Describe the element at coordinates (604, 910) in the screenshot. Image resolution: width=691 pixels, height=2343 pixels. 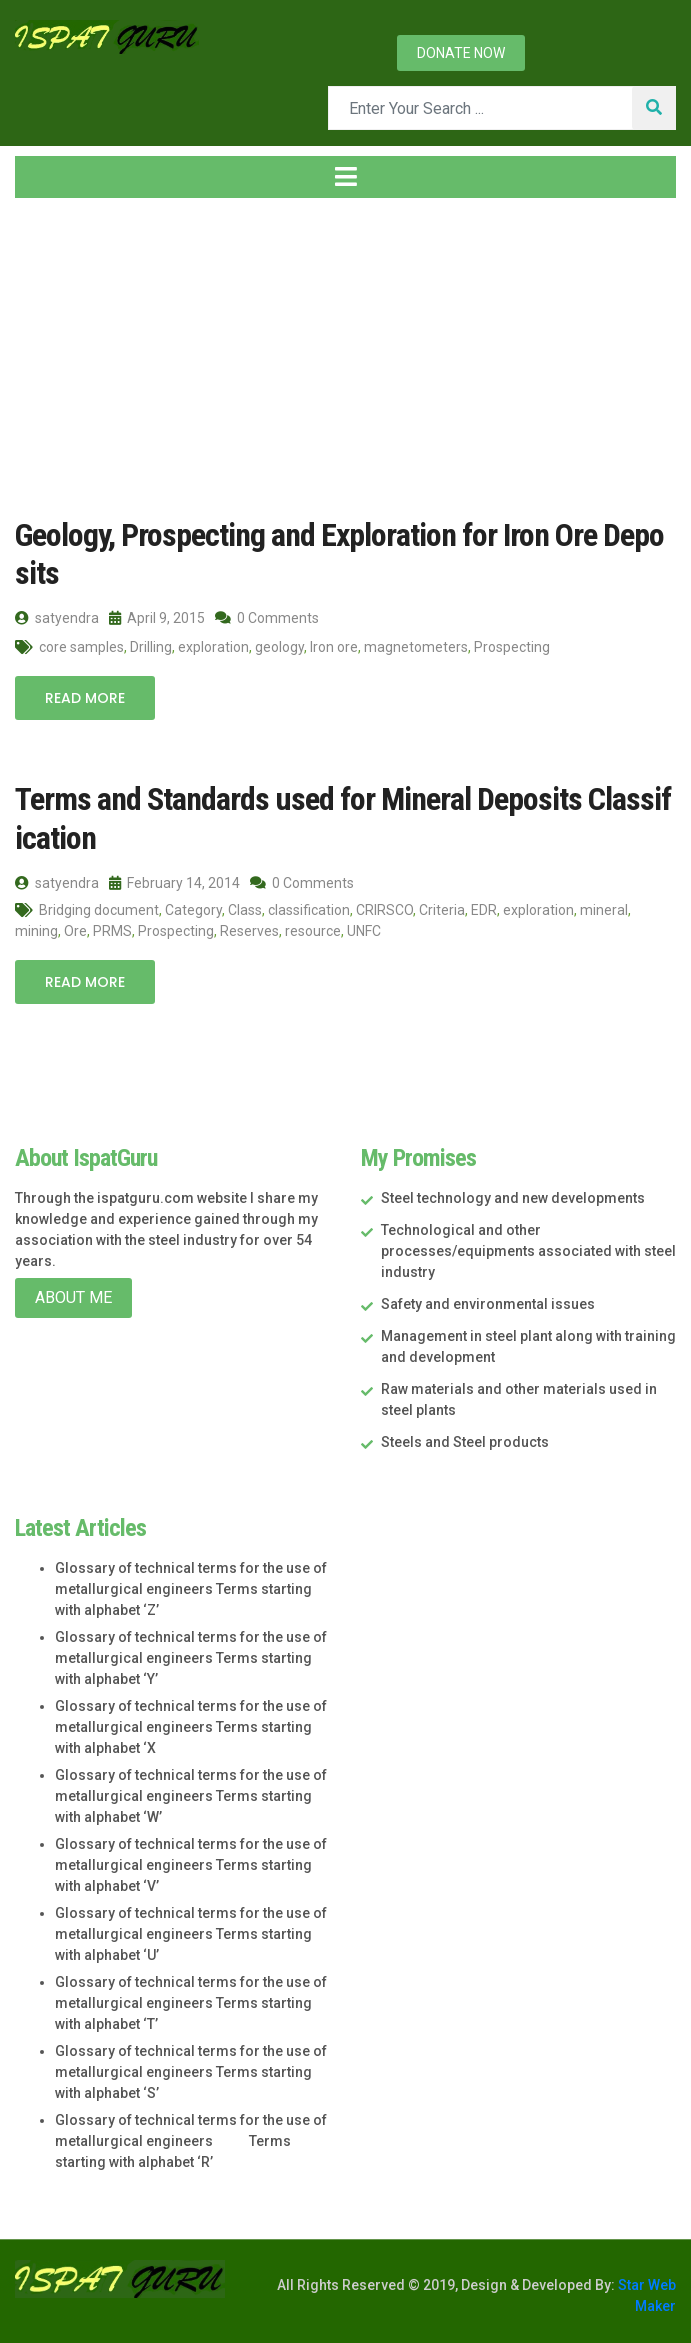
I see `mineral` at that location.